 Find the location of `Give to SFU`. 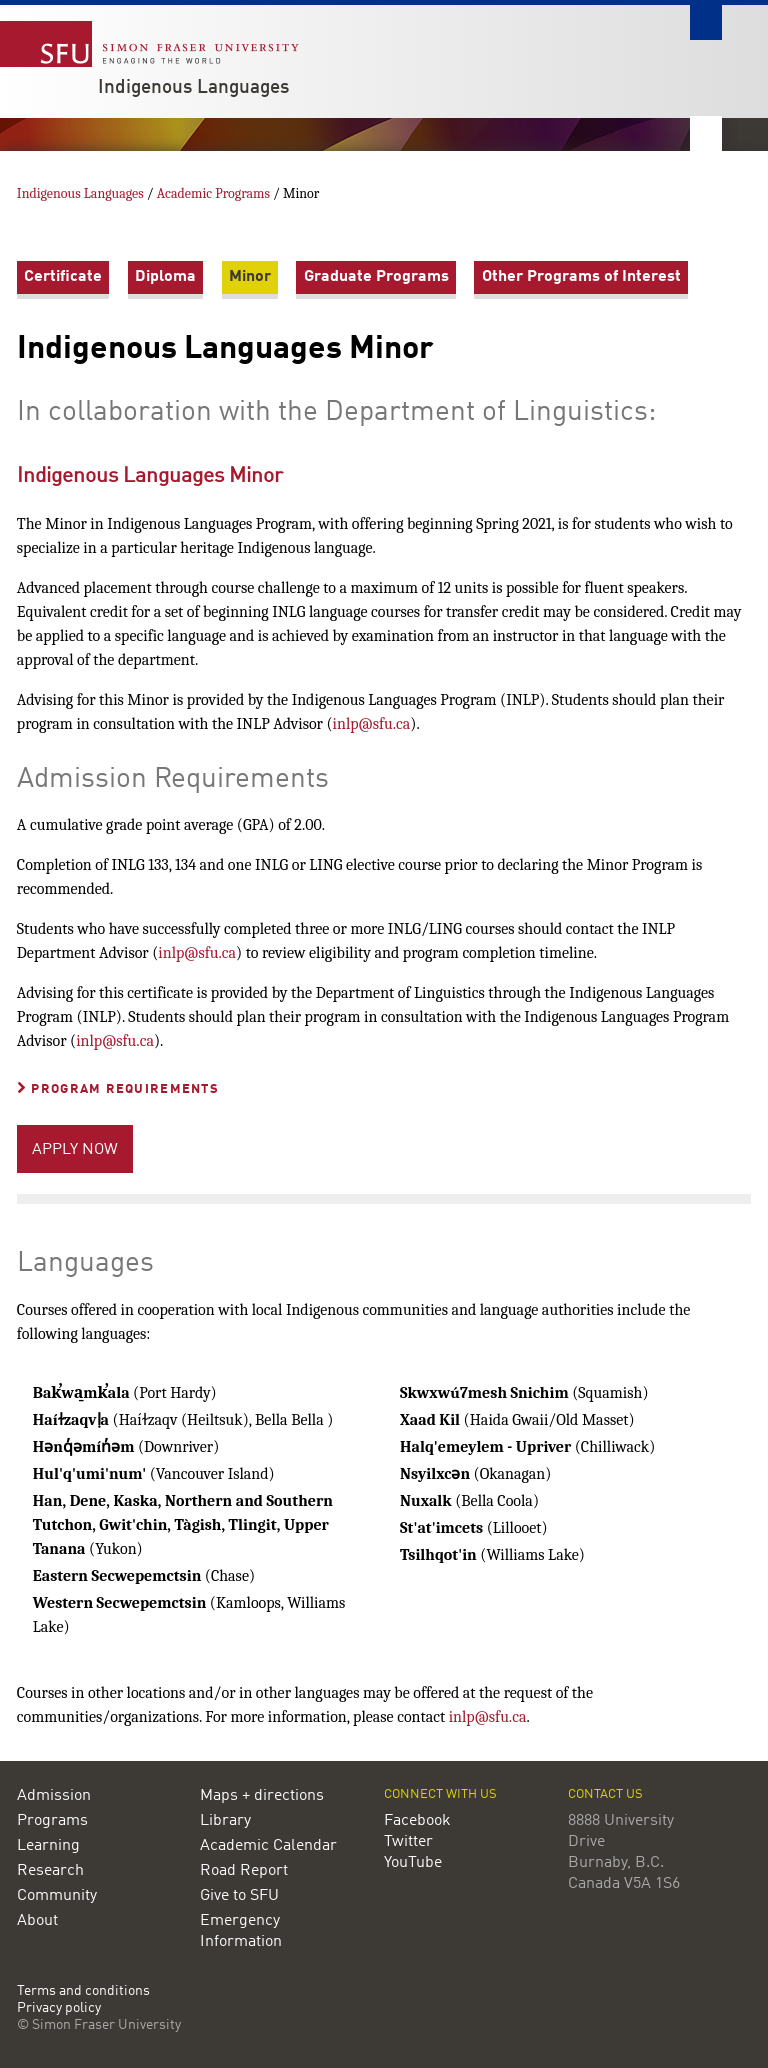

Give to SFU is located at coordinates (239, 1896).